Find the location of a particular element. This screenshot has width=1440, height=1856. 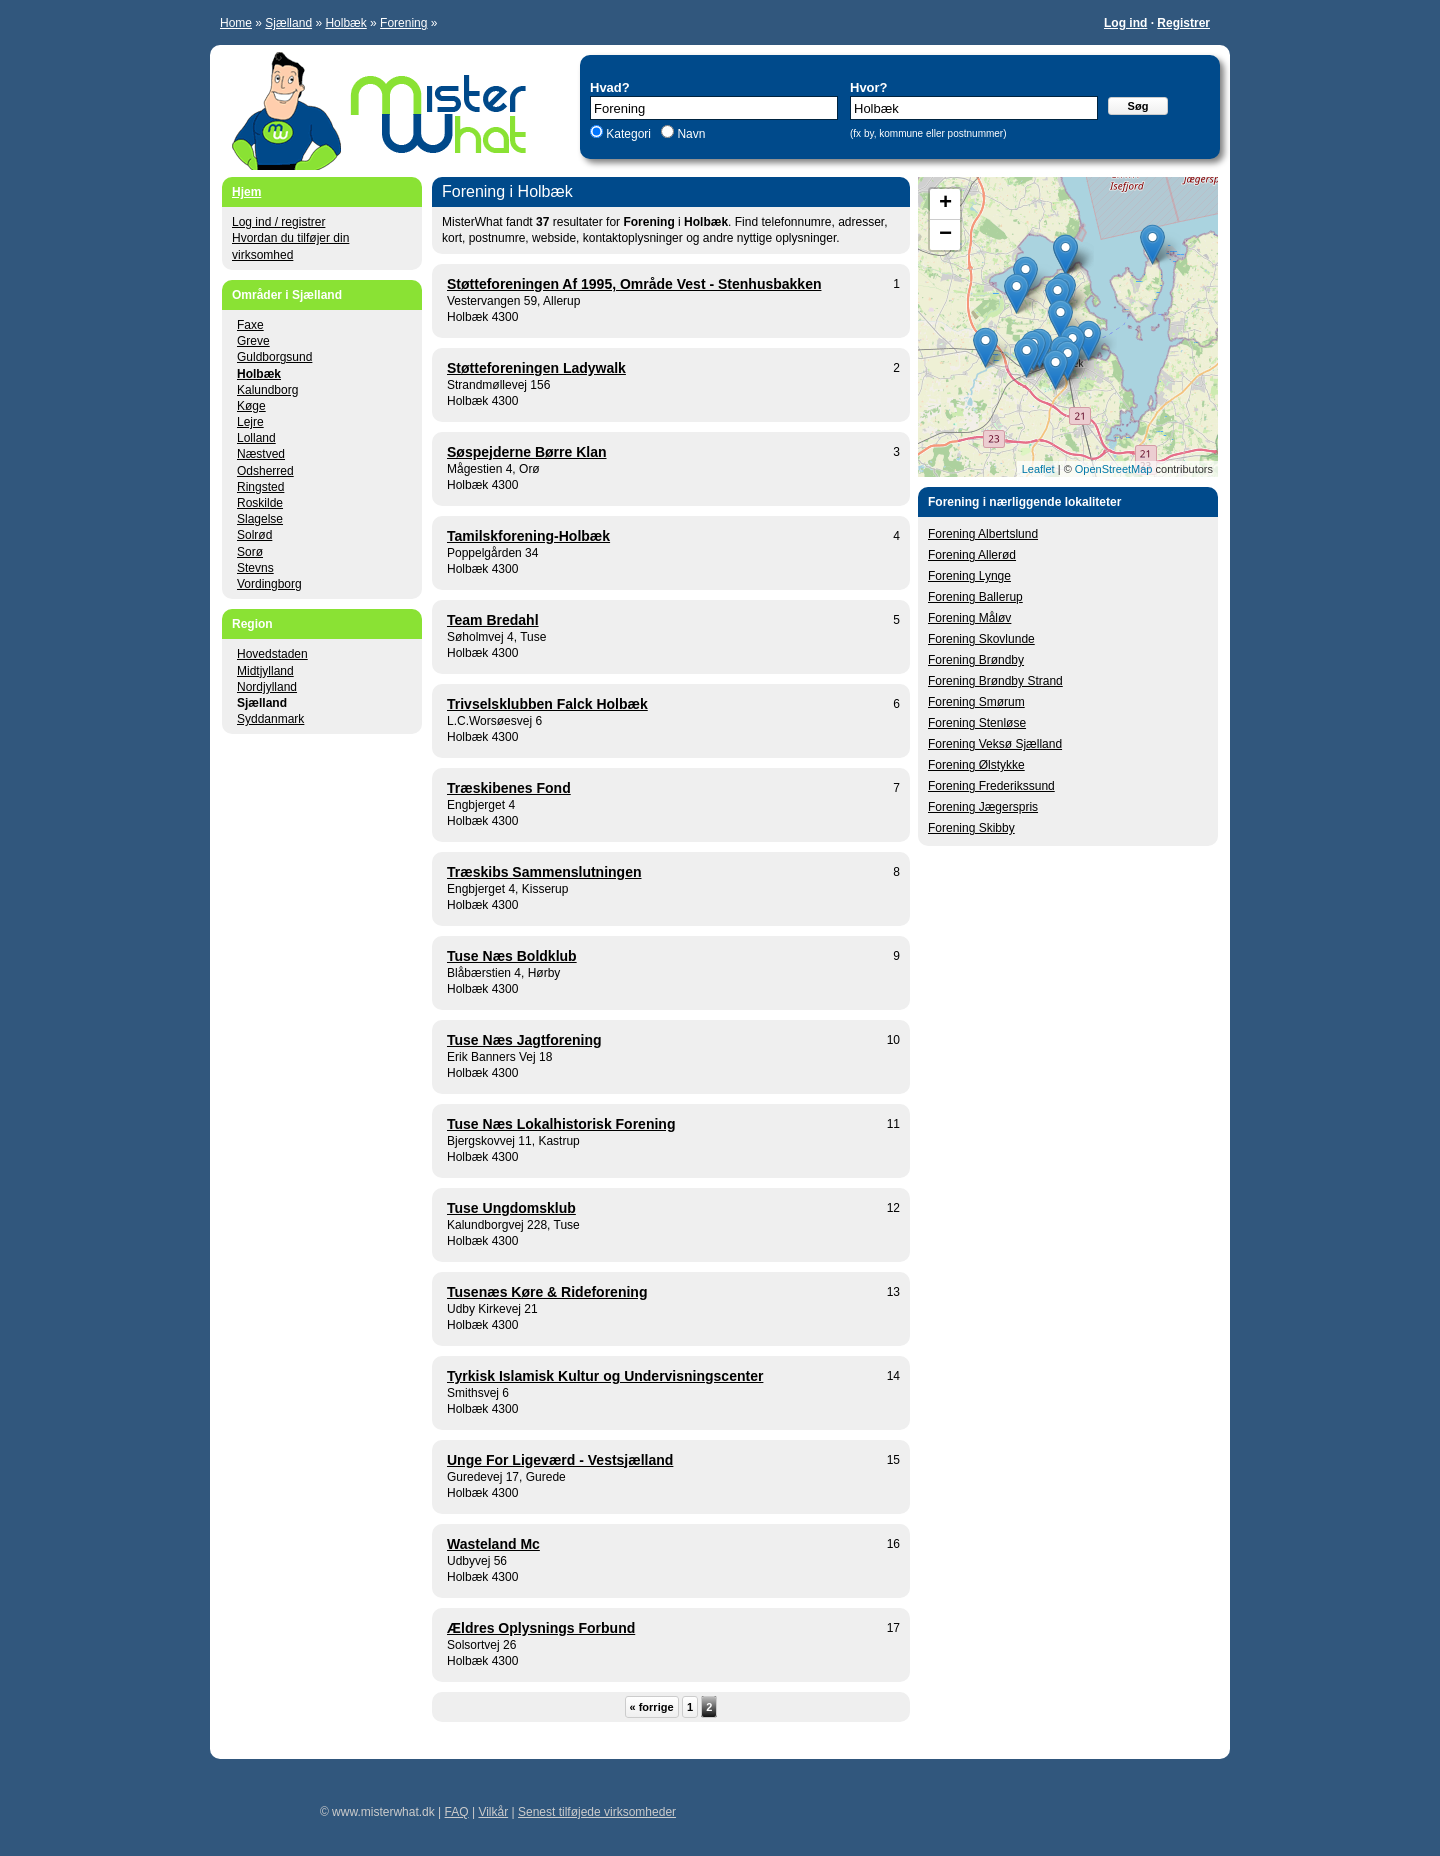

Forening Lynge is located at coordinates (969, 576).